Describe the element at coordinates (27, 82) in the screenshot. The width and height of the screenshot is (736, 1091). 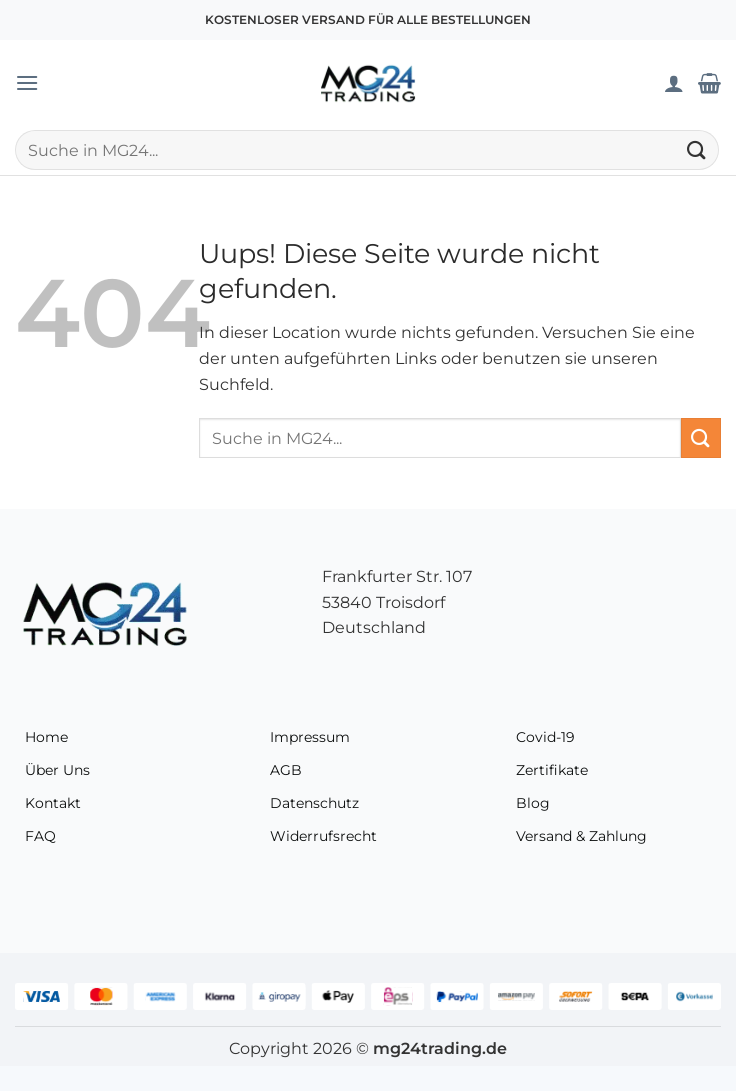
I see `[button]` at that location.